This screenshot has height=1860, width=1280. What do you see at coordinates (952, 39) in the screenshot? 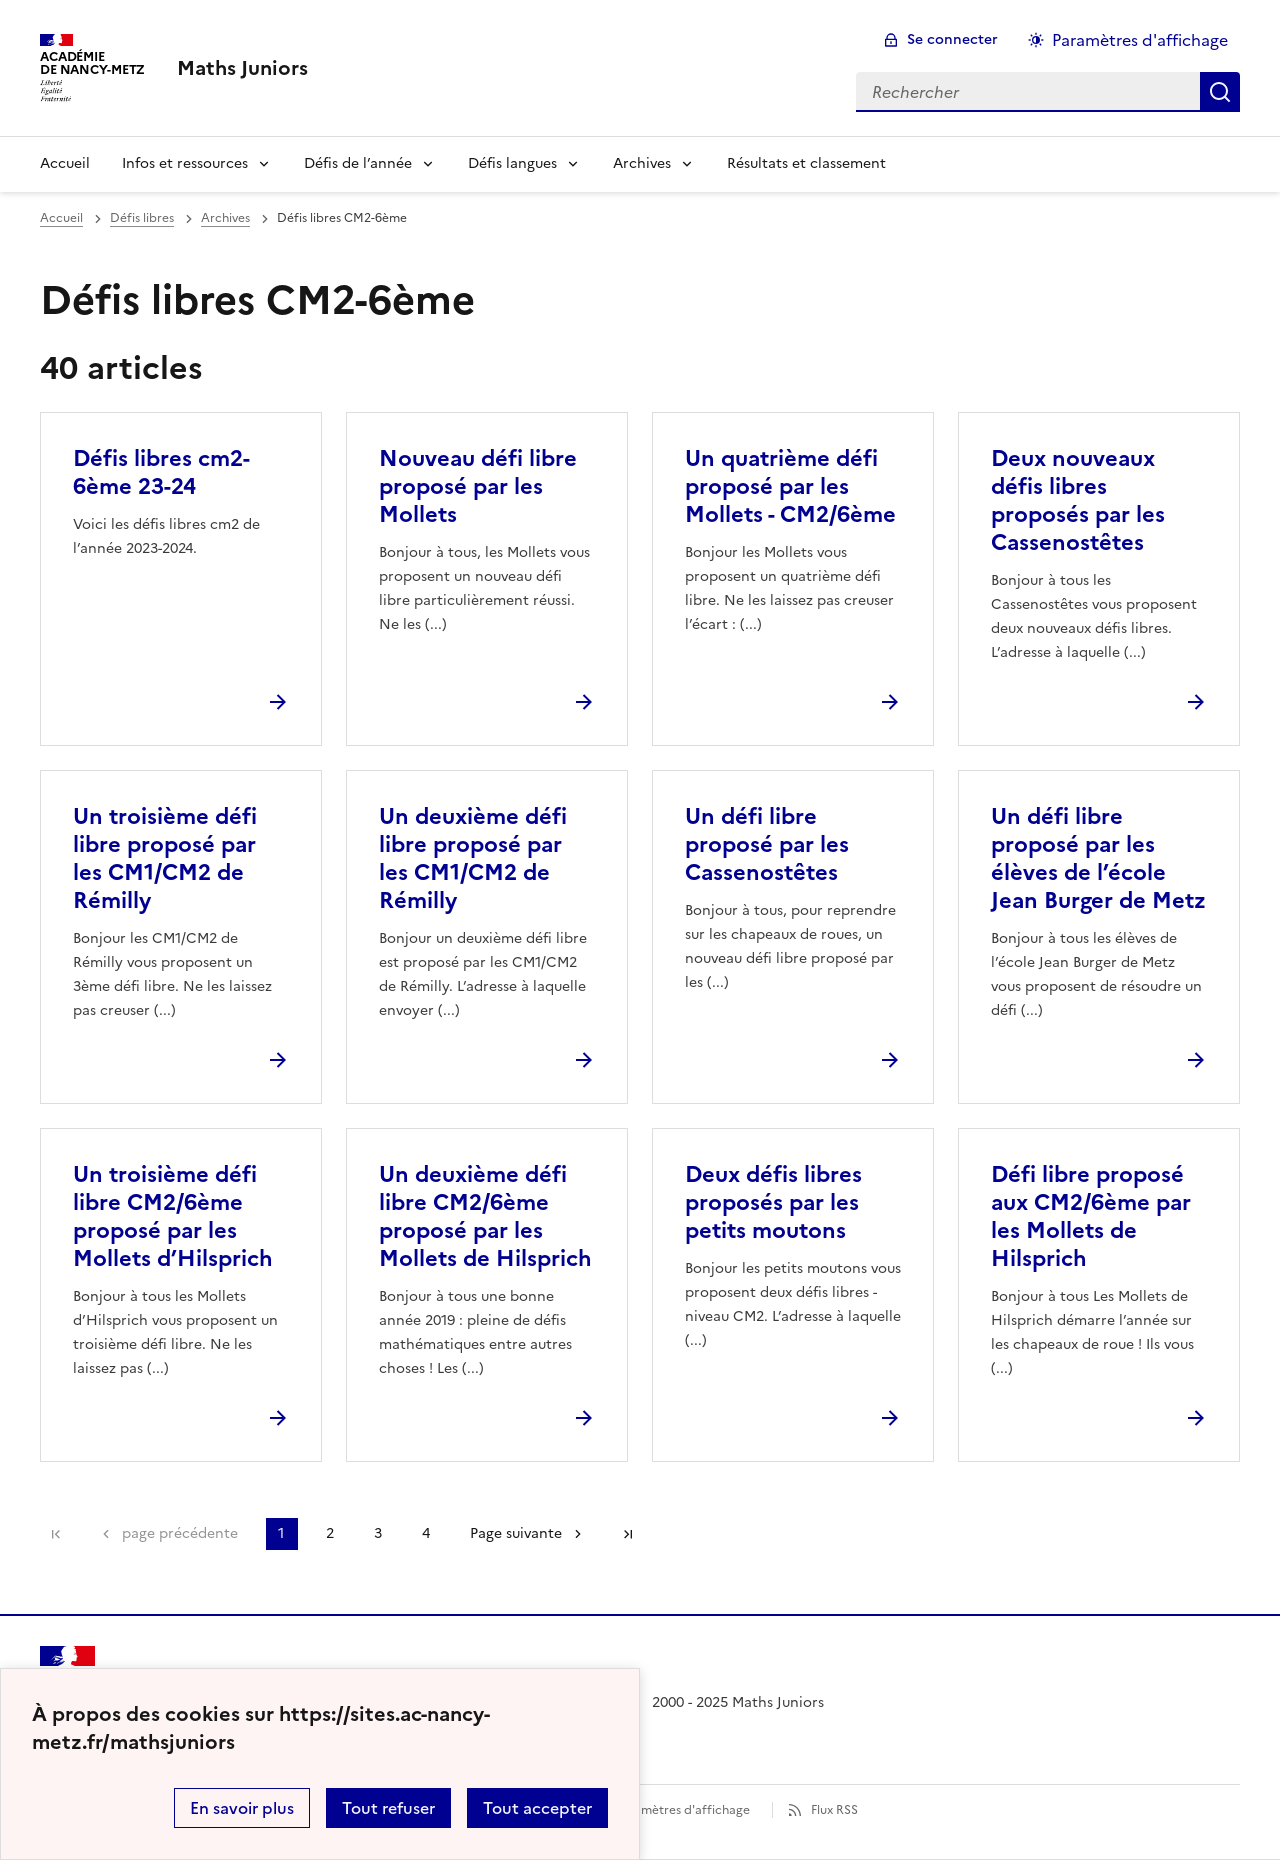
I see `Se connecter [ouvrir le formulaire de connexion]` at bounding box center [952, 39].